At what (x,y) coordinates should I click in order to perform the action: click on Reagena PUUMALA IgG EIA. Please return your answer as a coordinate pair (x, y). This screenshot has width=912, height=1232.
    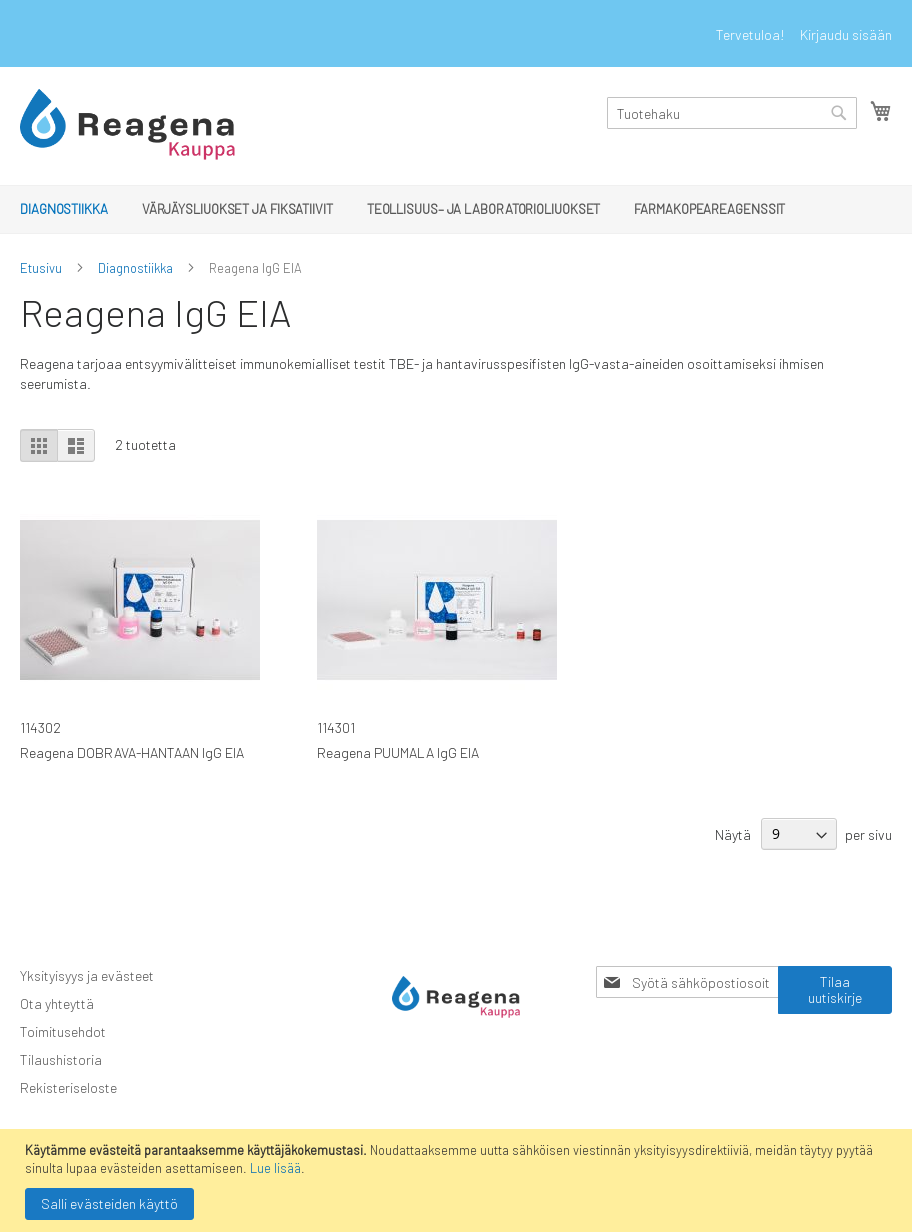
    Looking at the image, I should click on (398, 752).